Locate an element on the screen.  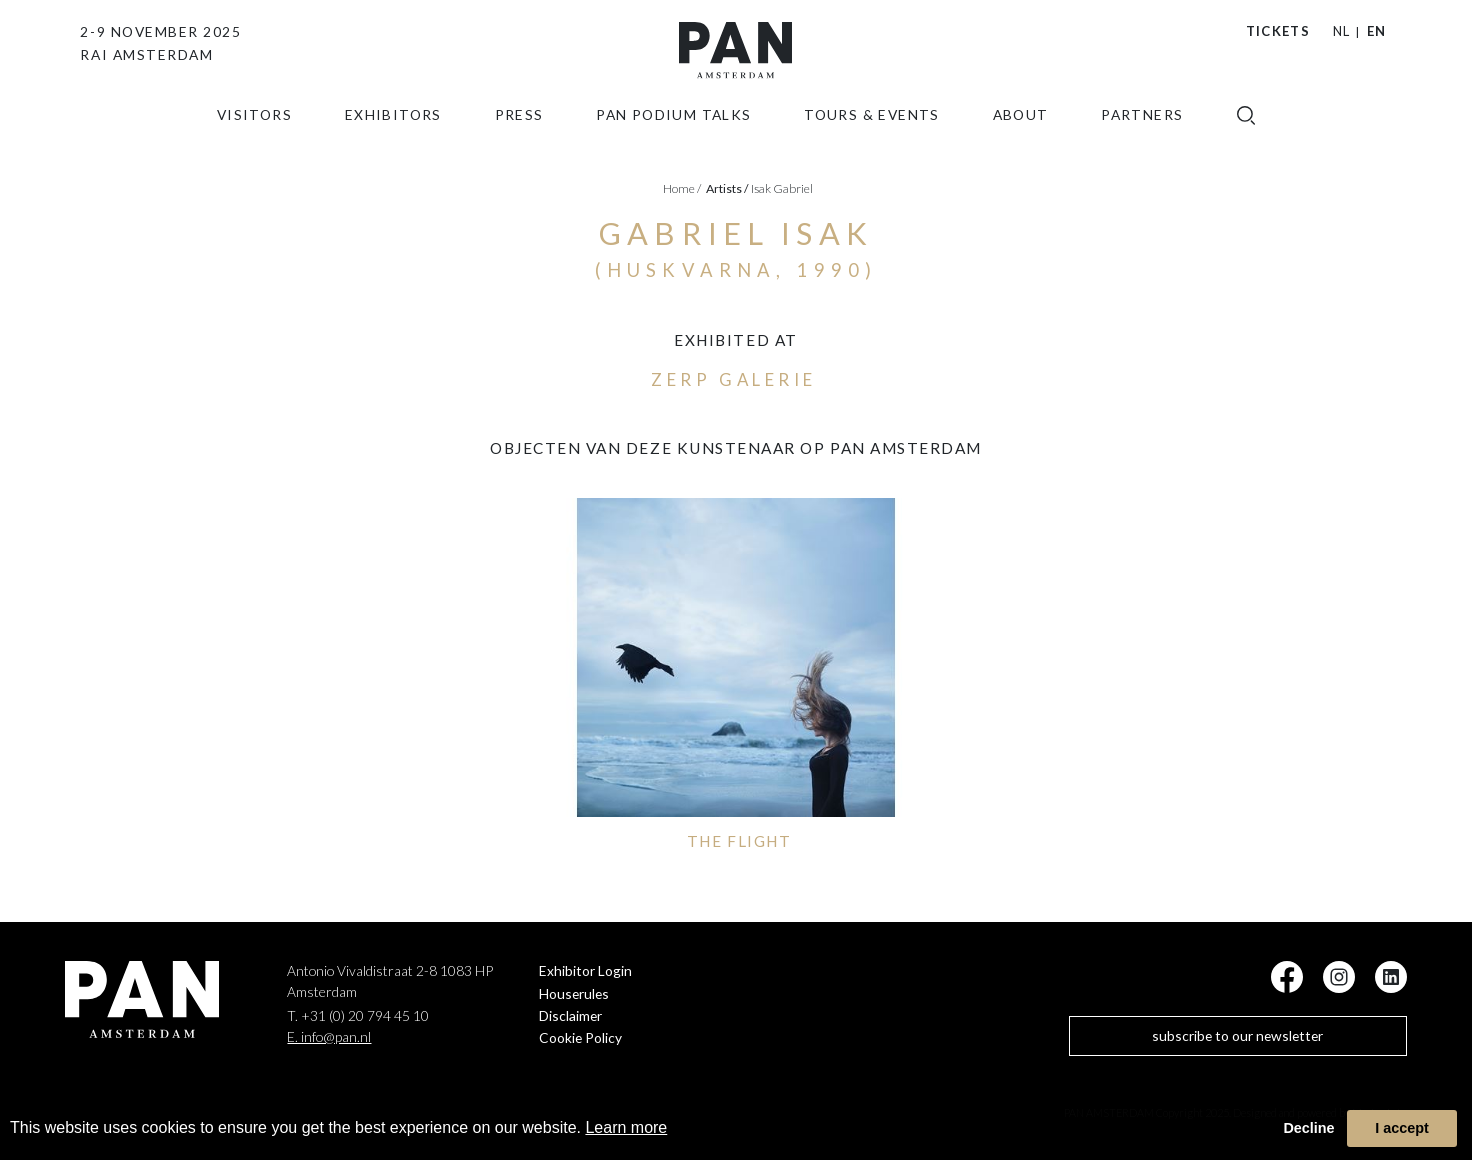
Partners is located at coordinates (1142, 135).